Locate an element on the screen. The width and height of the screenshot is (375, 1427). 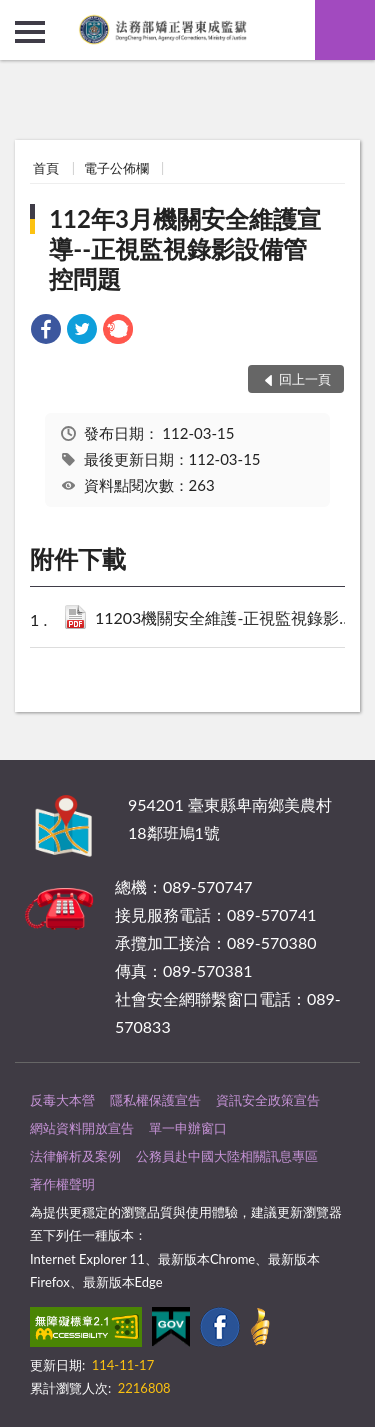
著作權聲明 is located at coordinates (62, 1184).